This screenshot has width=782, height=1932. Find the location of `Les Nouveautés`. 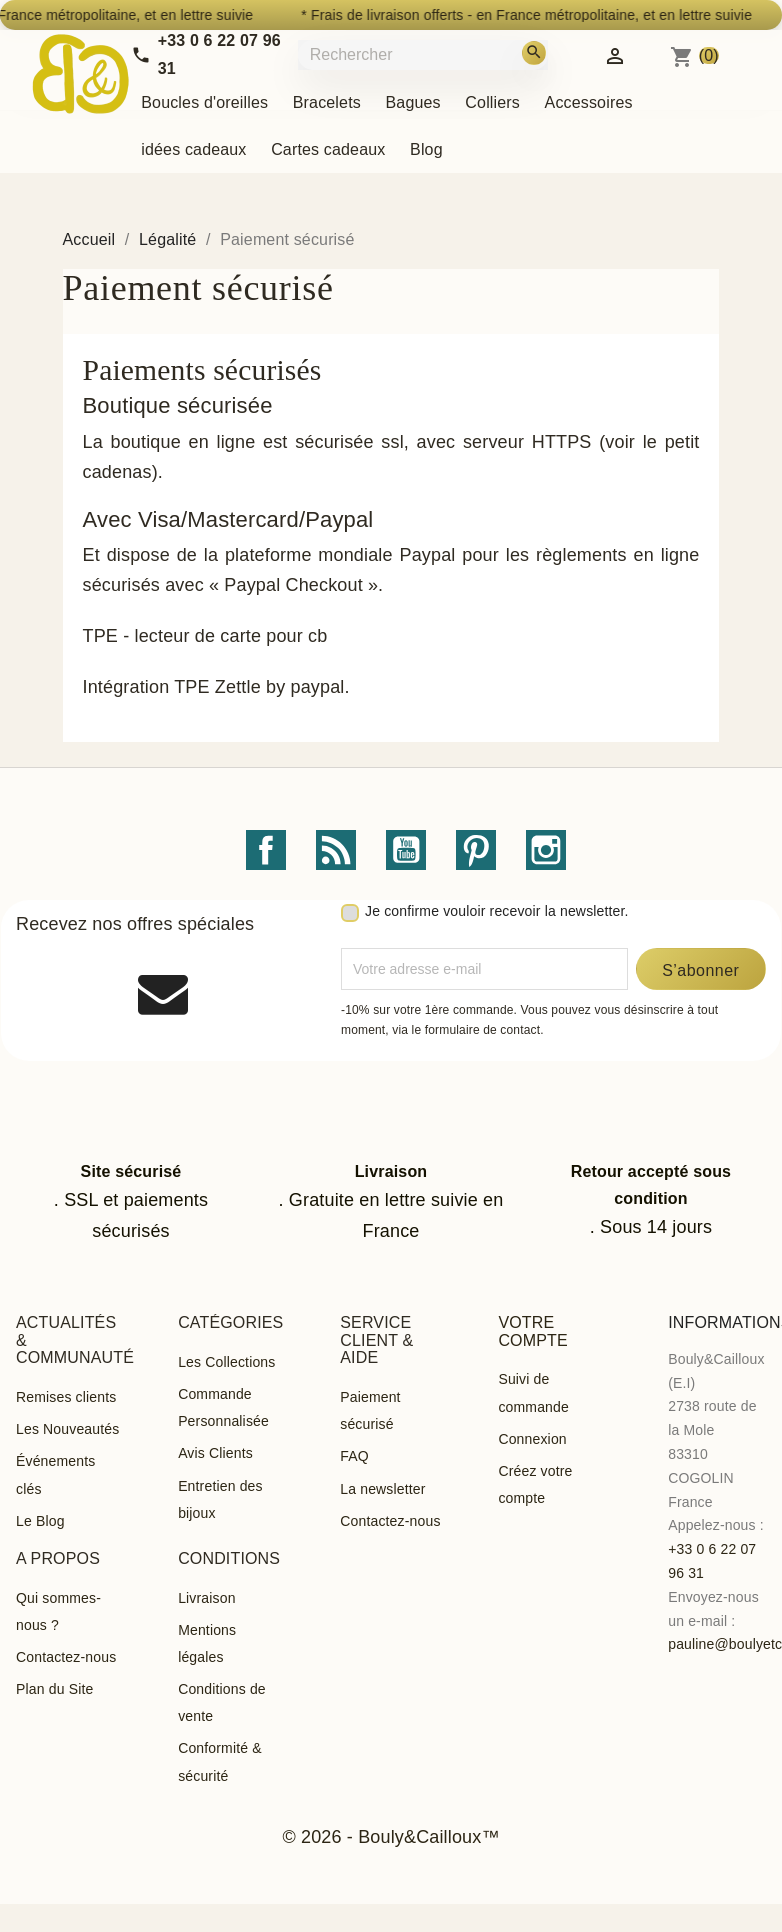

Les Nouveautés is located at coordinates (67, 1429).